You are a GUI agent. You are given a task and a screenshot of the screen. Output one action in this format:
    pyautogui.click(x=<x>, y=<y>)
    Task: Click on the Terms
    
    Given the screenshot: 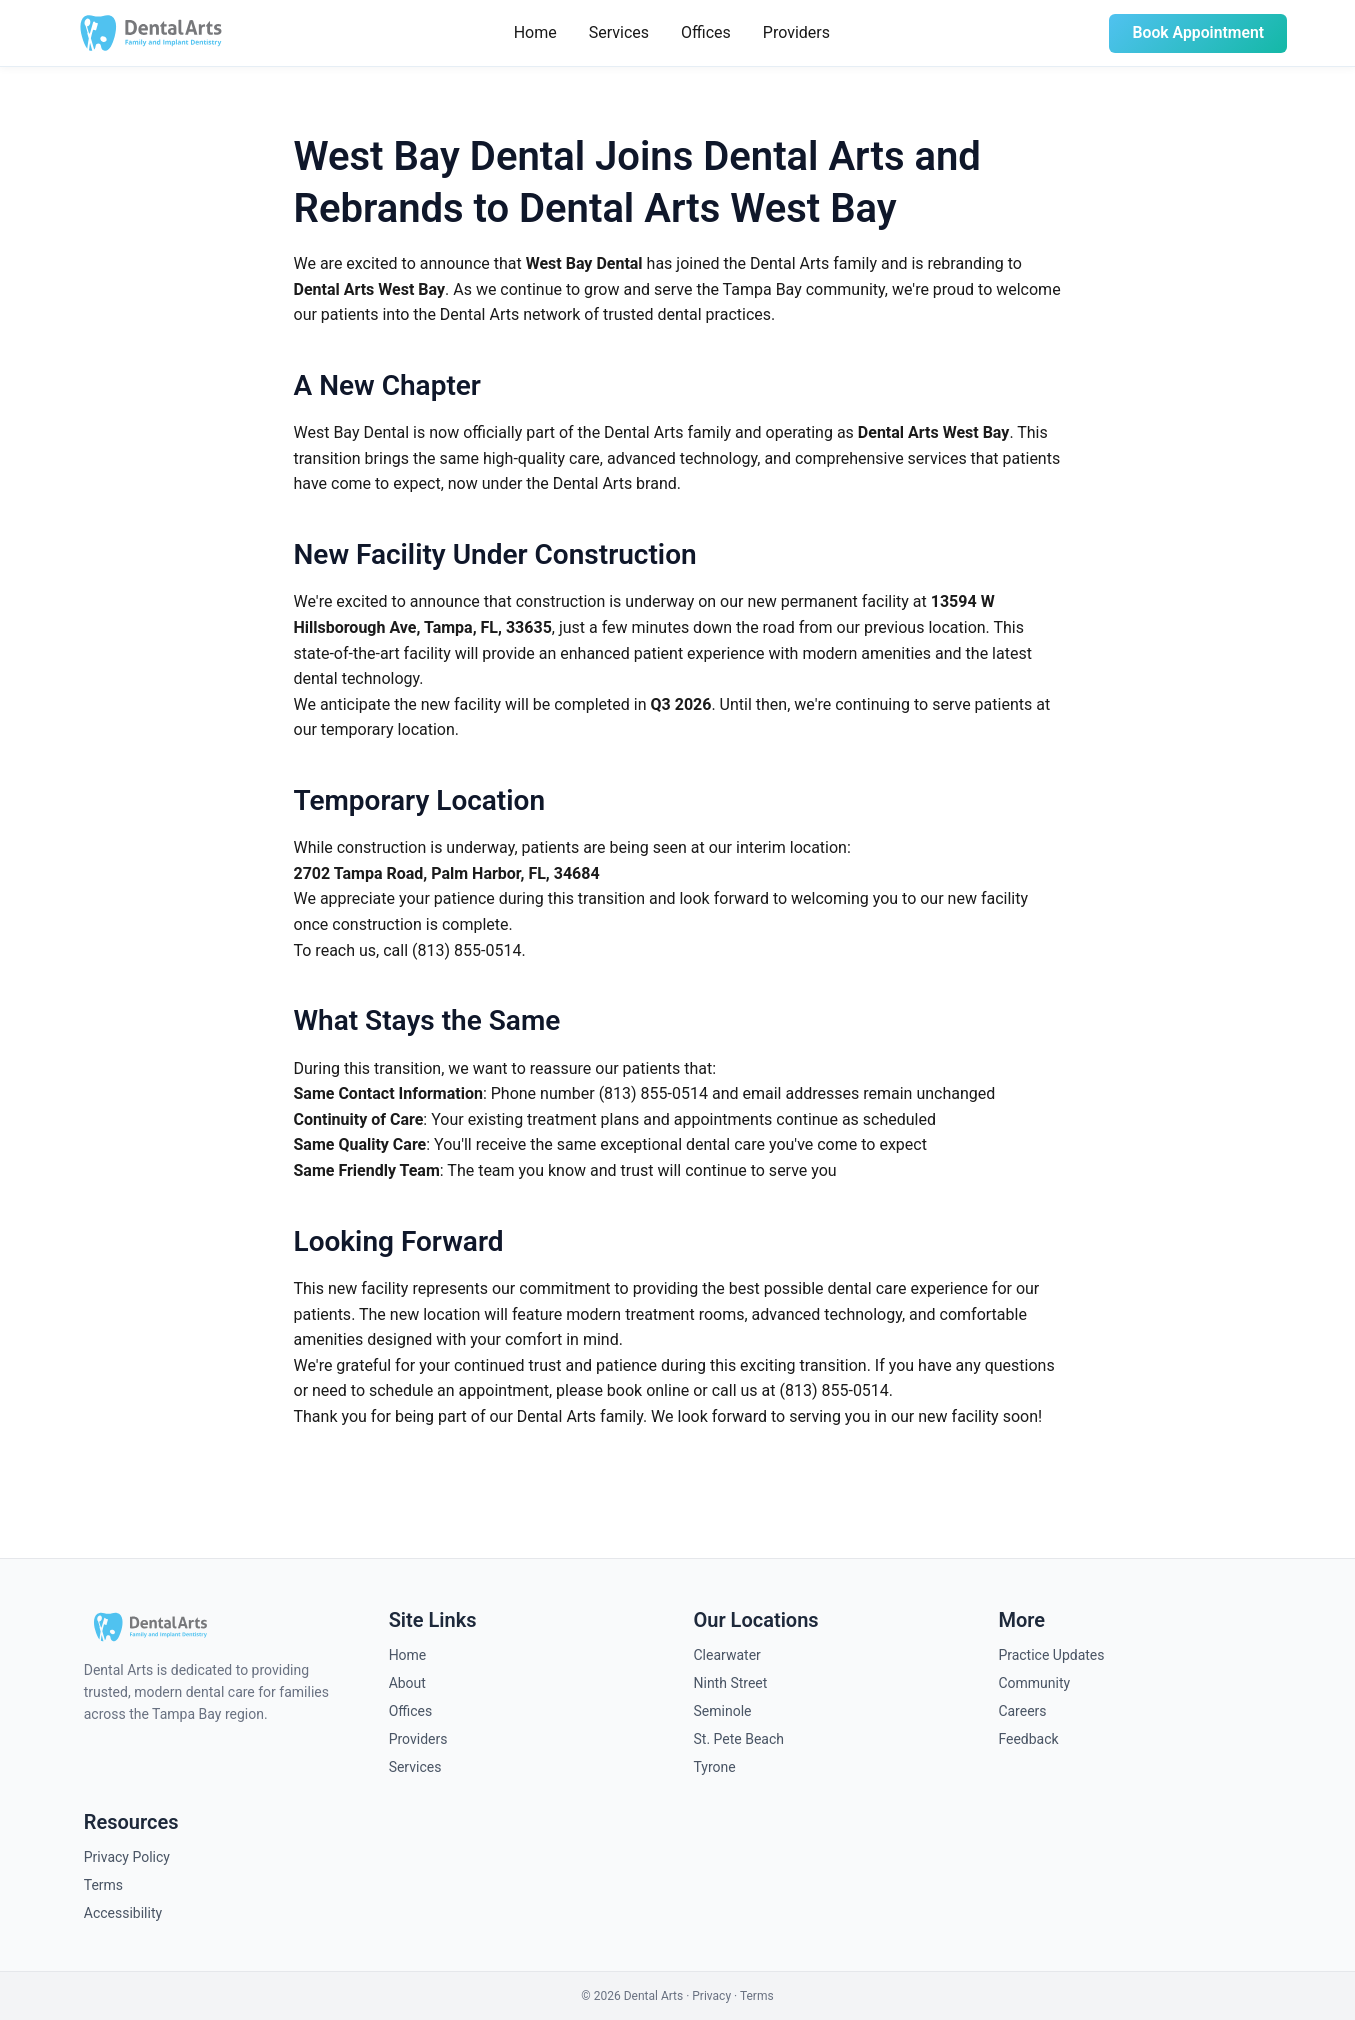 What is the action you would take?
    pyautogui.click(x=103, y=1885)
    